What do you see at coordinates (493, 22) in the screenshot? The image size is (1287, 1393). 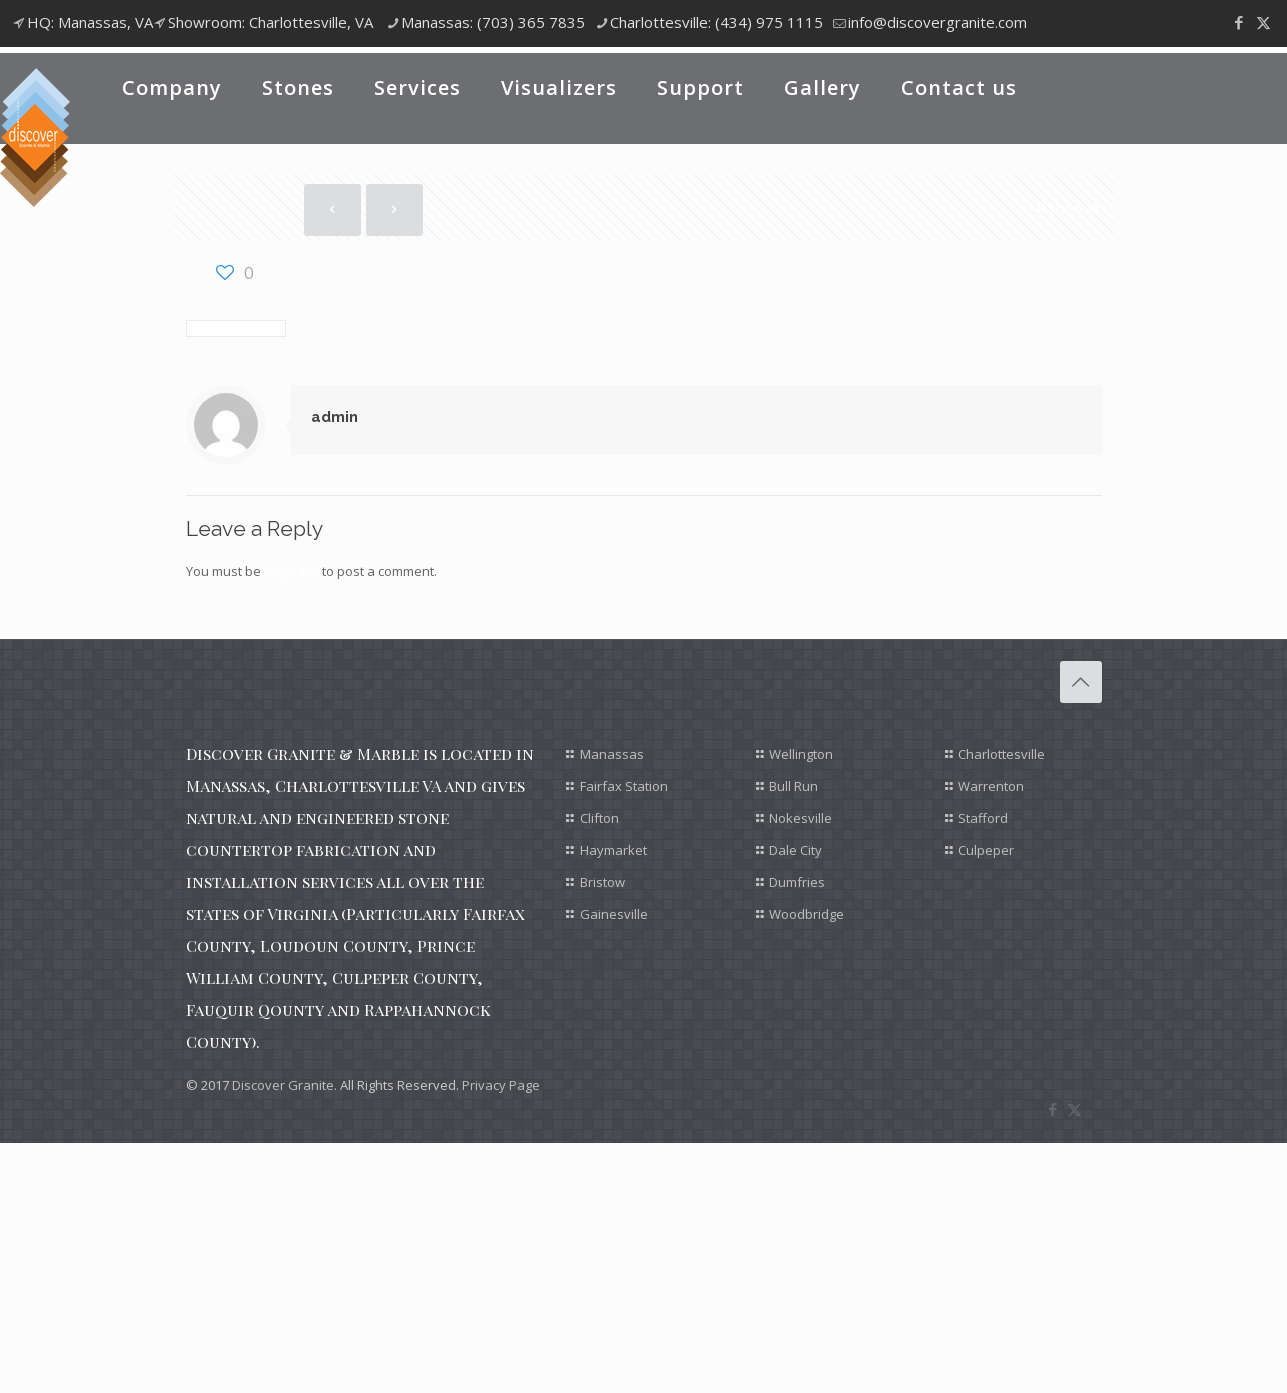 I see `Manassas: (703) 365 7835 [phone]` at bounding box center [493, 22].